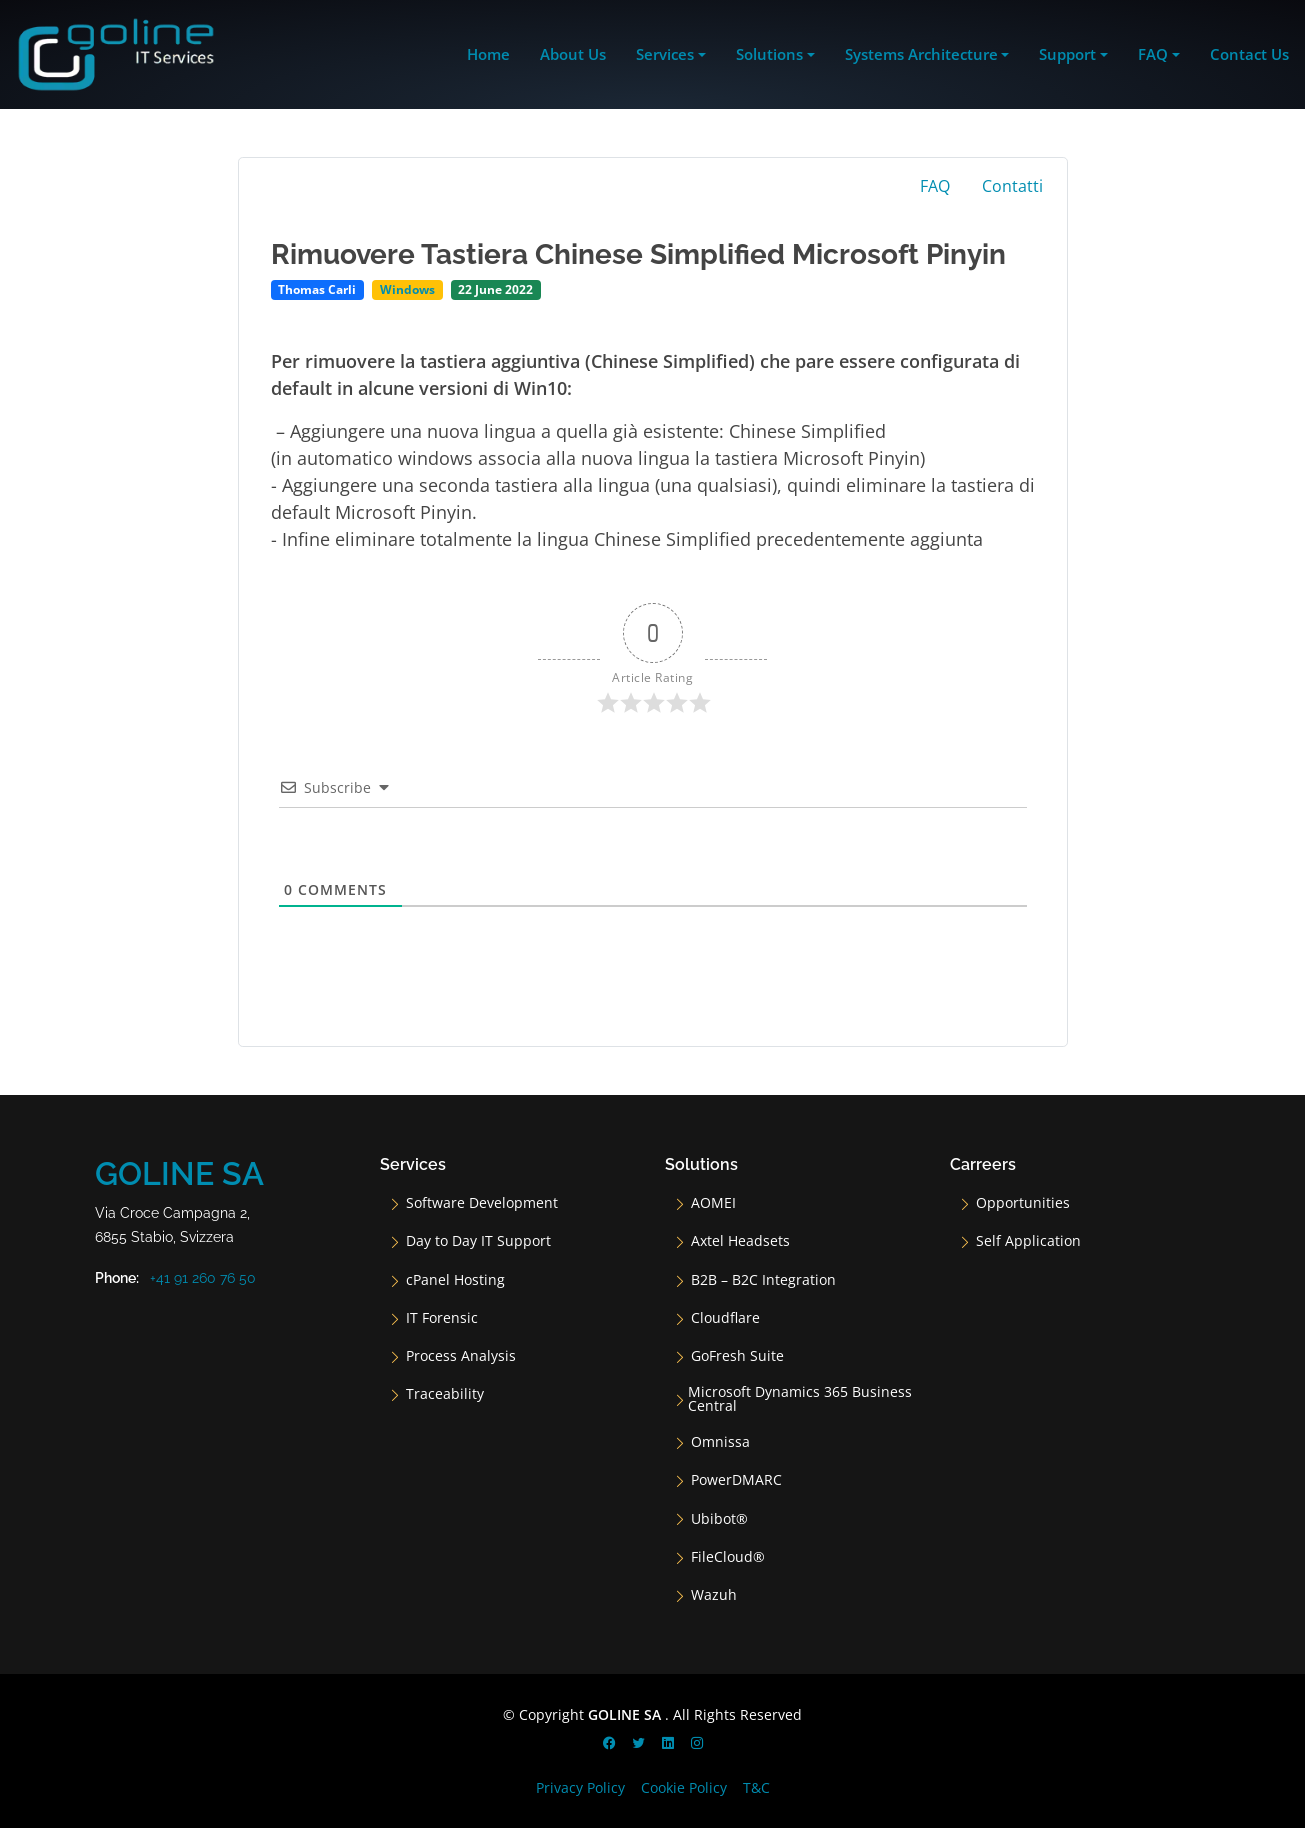 This screenshot has height=1828, width=1305. What do you see at coordinates (756, 1787) in the screenshot?
I see `T&C` at bounding box center [756, 1787].